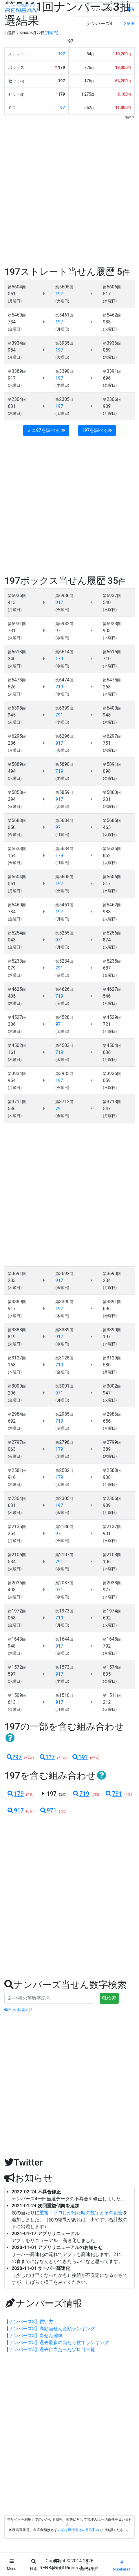 The height and width of the screenshot is (2576, 139). What do you see at coordinates (12, 378) in the screenshot?
I see `917` at bounding box center [12, 378].